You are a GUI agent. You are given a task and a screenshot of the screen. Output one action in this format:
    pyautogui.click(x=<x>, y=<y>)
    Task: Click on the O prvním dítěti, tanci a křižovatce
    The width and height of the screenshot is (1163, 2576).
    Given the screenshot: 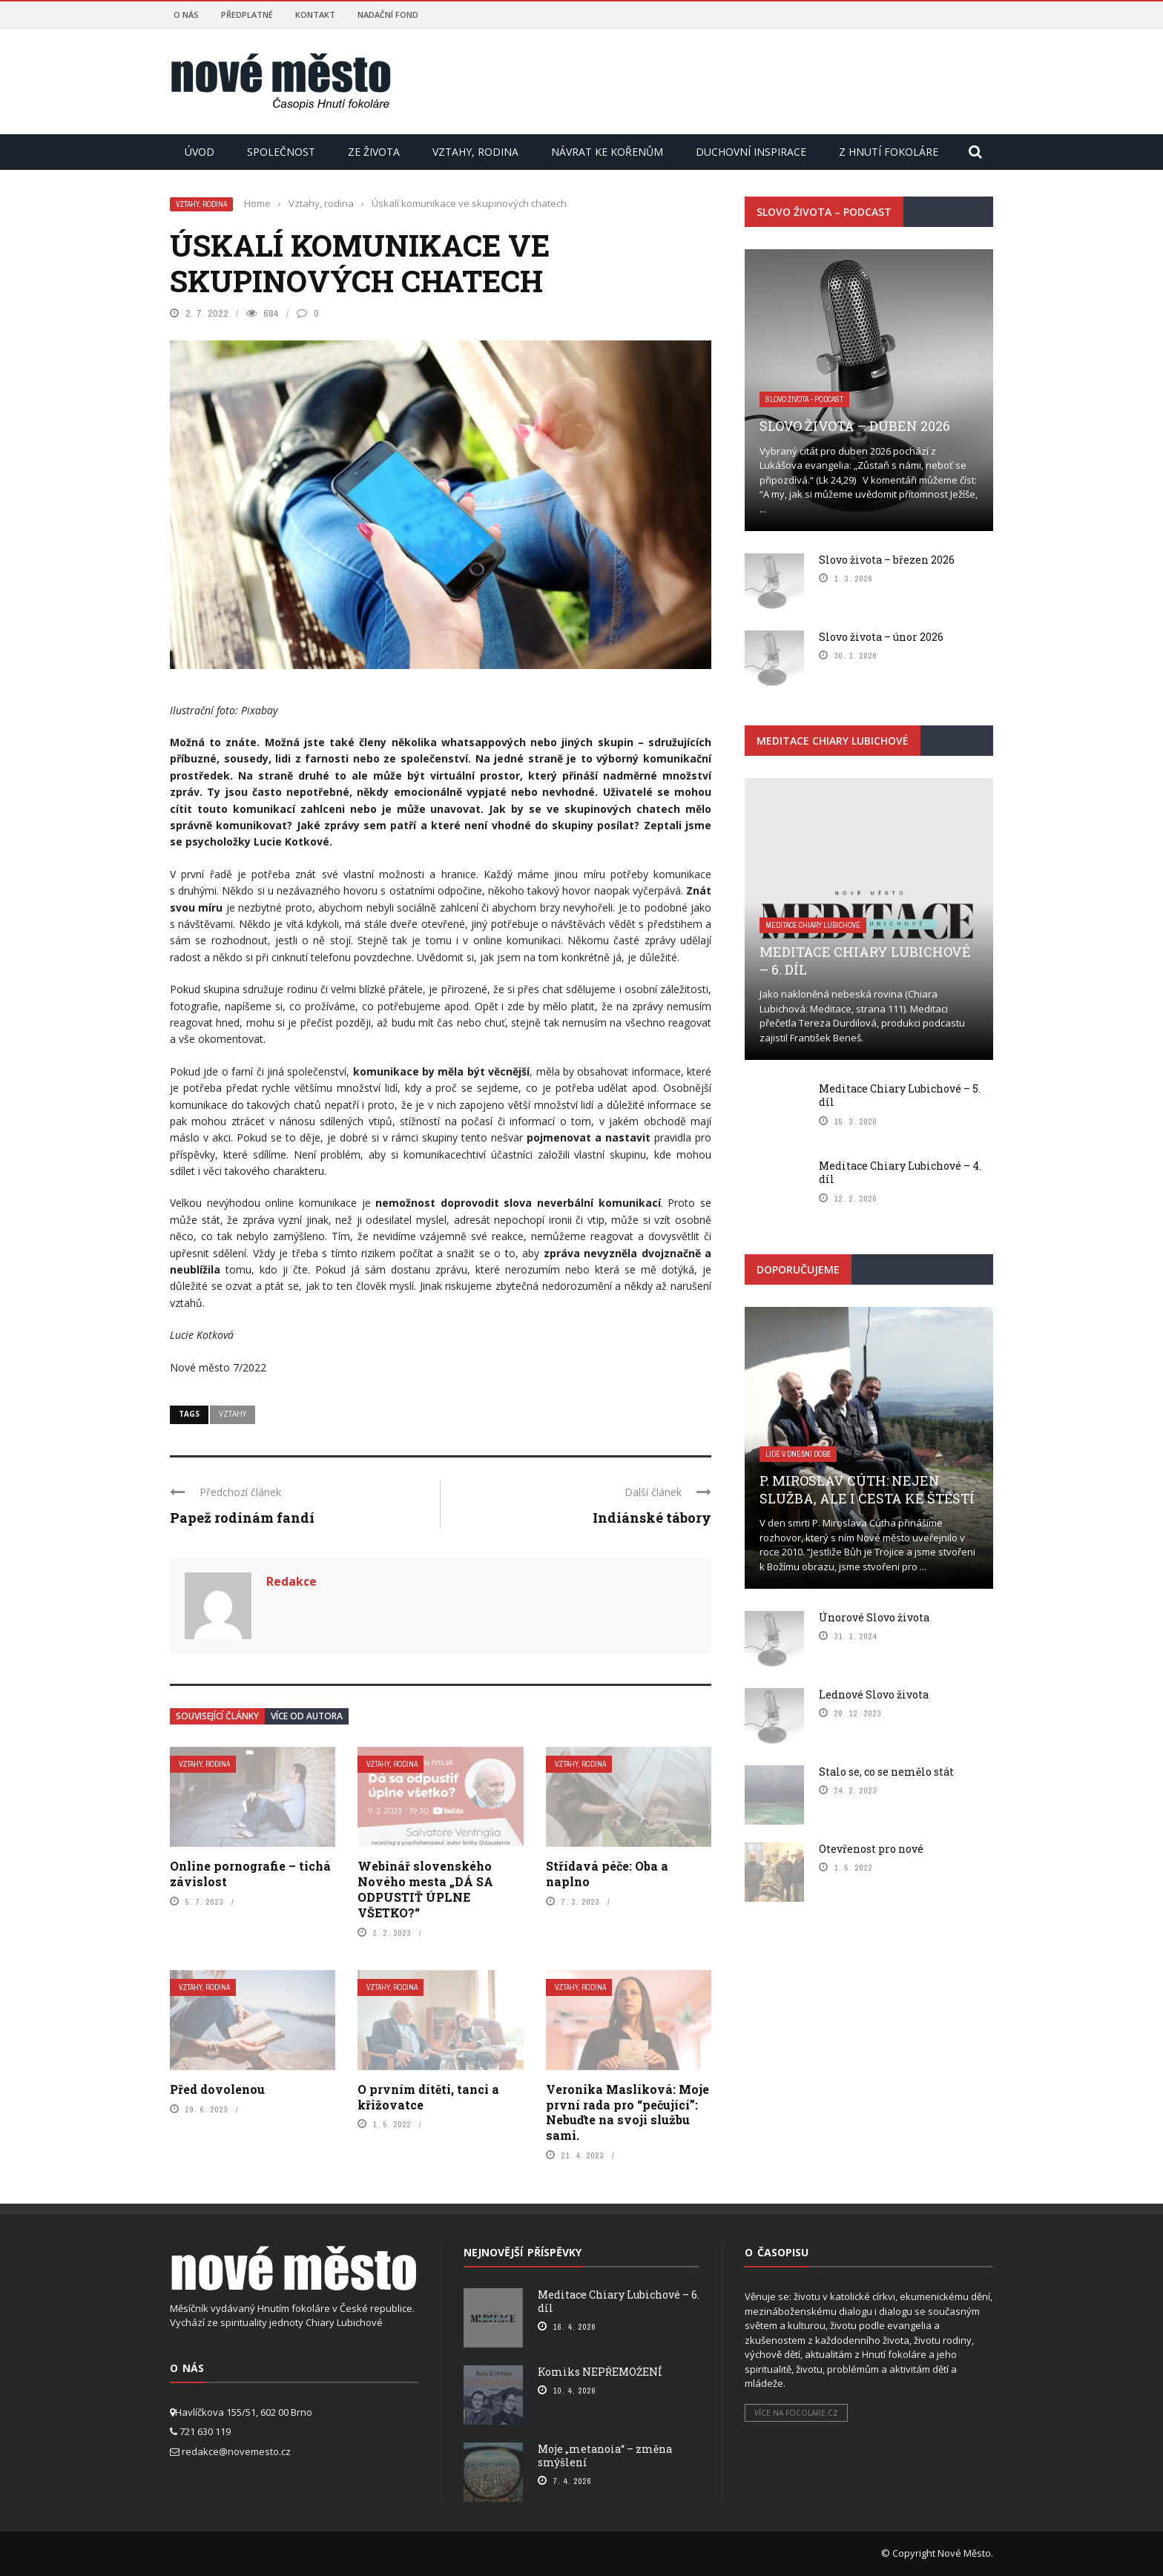 What is the action you would take?
    pyautogui.click(x=428, y=2096)
    